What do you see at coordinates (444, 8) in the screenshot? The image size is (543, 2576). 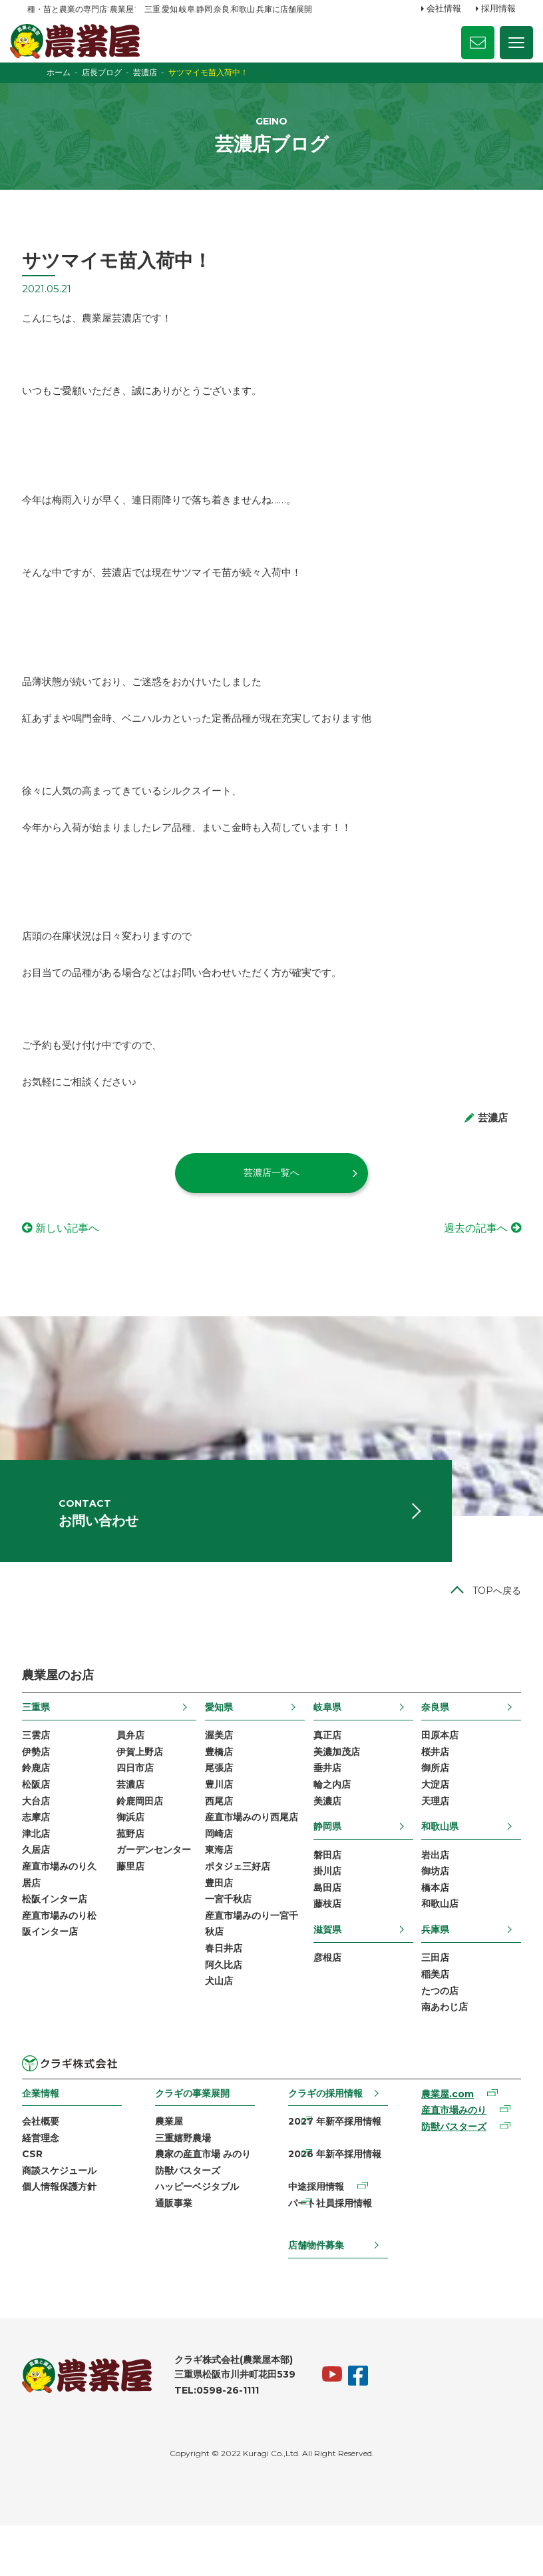 I see `会社情報` at bounding box center [444, 8].